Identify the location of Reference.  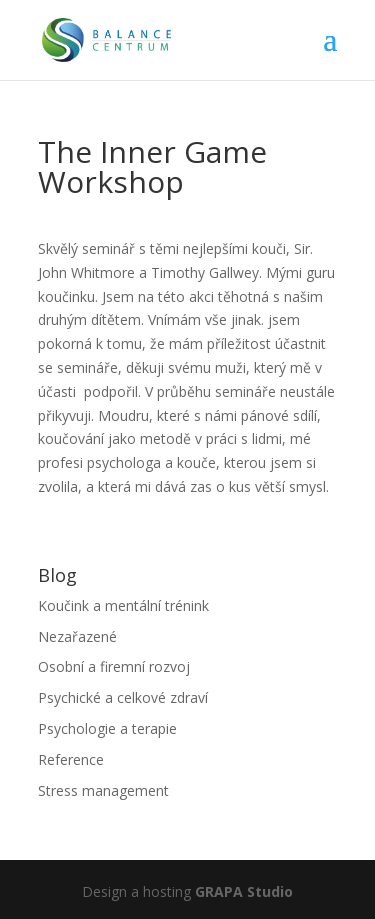
(71, 759).